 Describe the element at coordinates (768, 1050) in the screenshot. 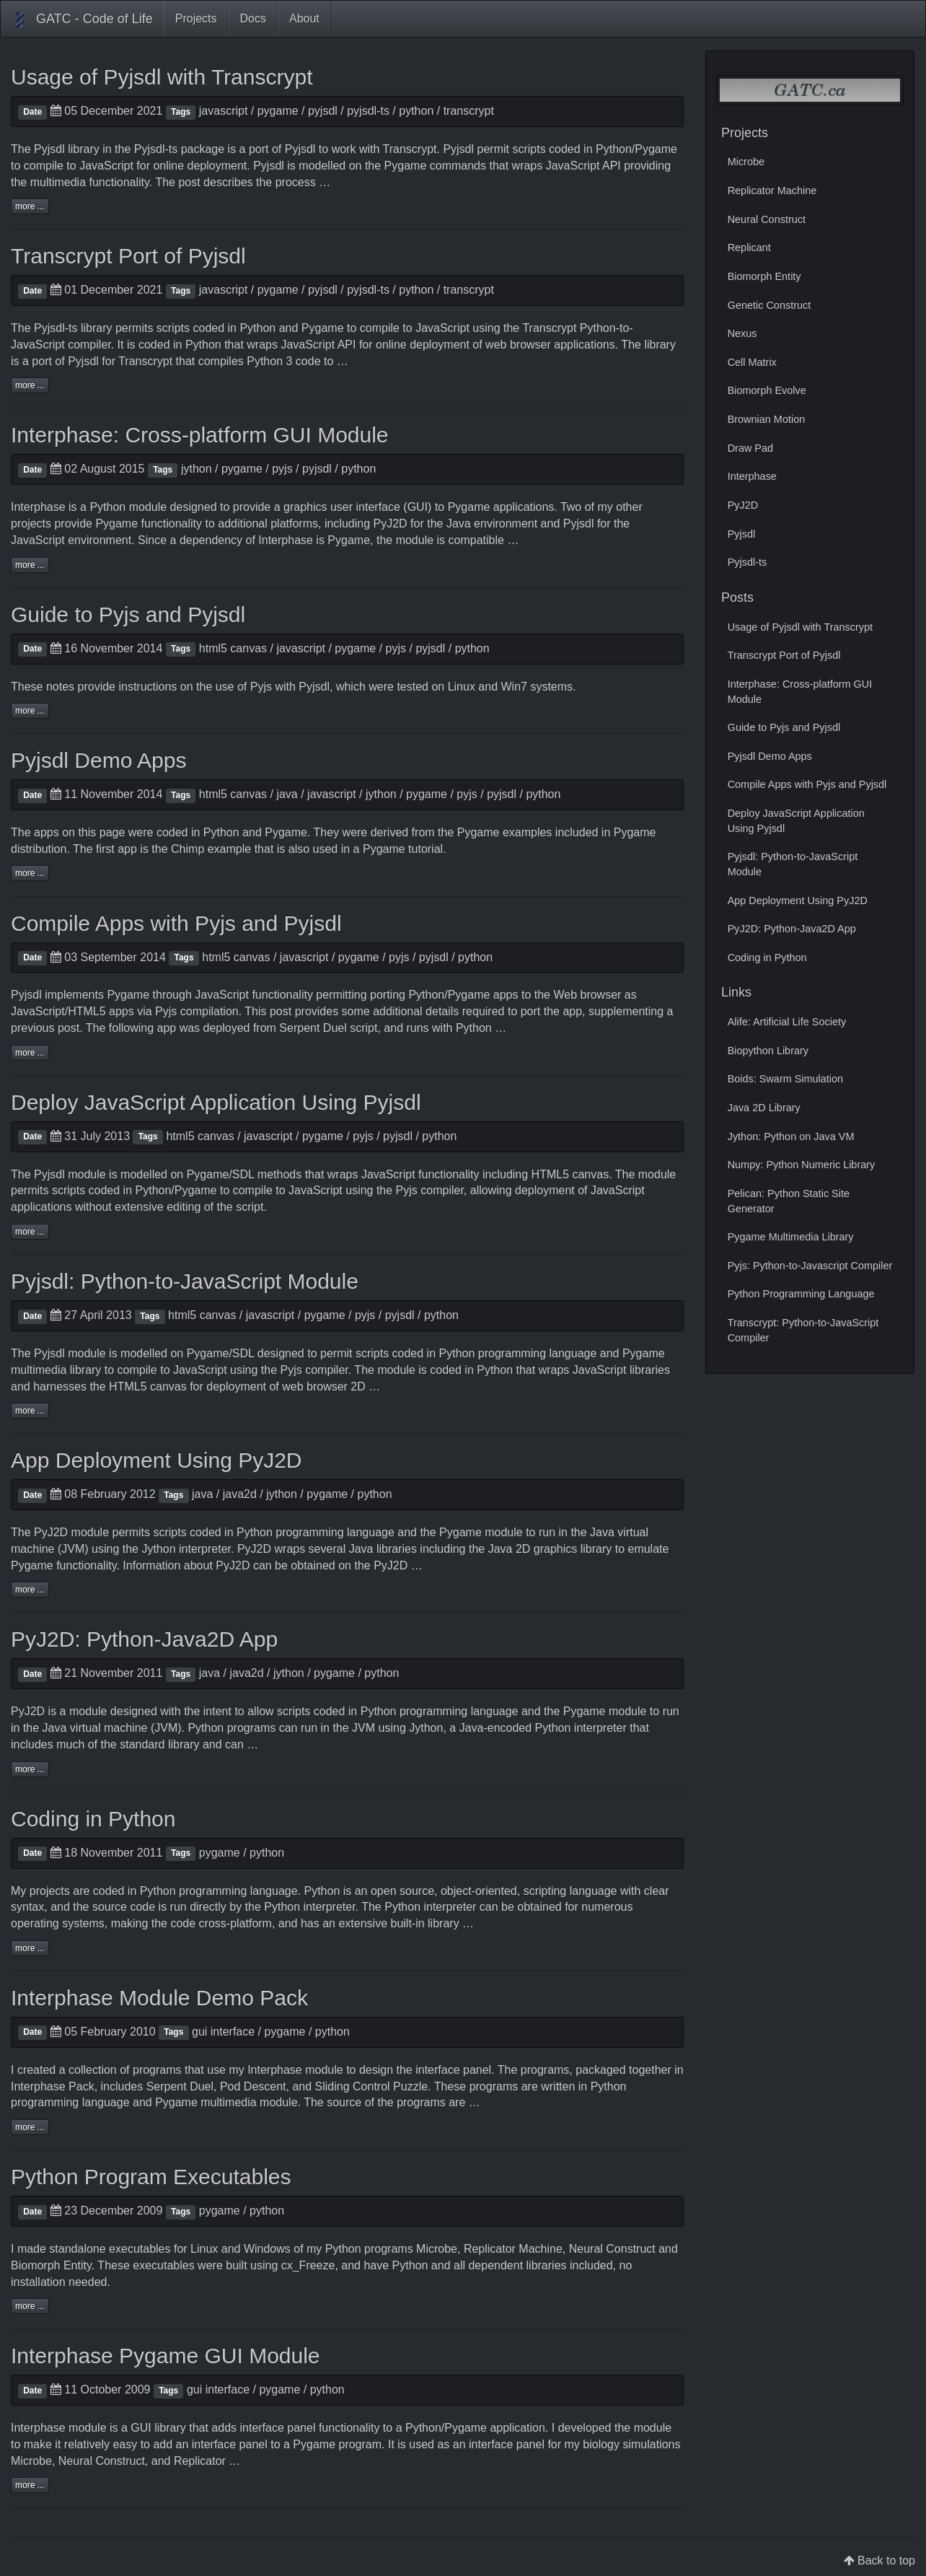

I see `Biopython Library` at that location.